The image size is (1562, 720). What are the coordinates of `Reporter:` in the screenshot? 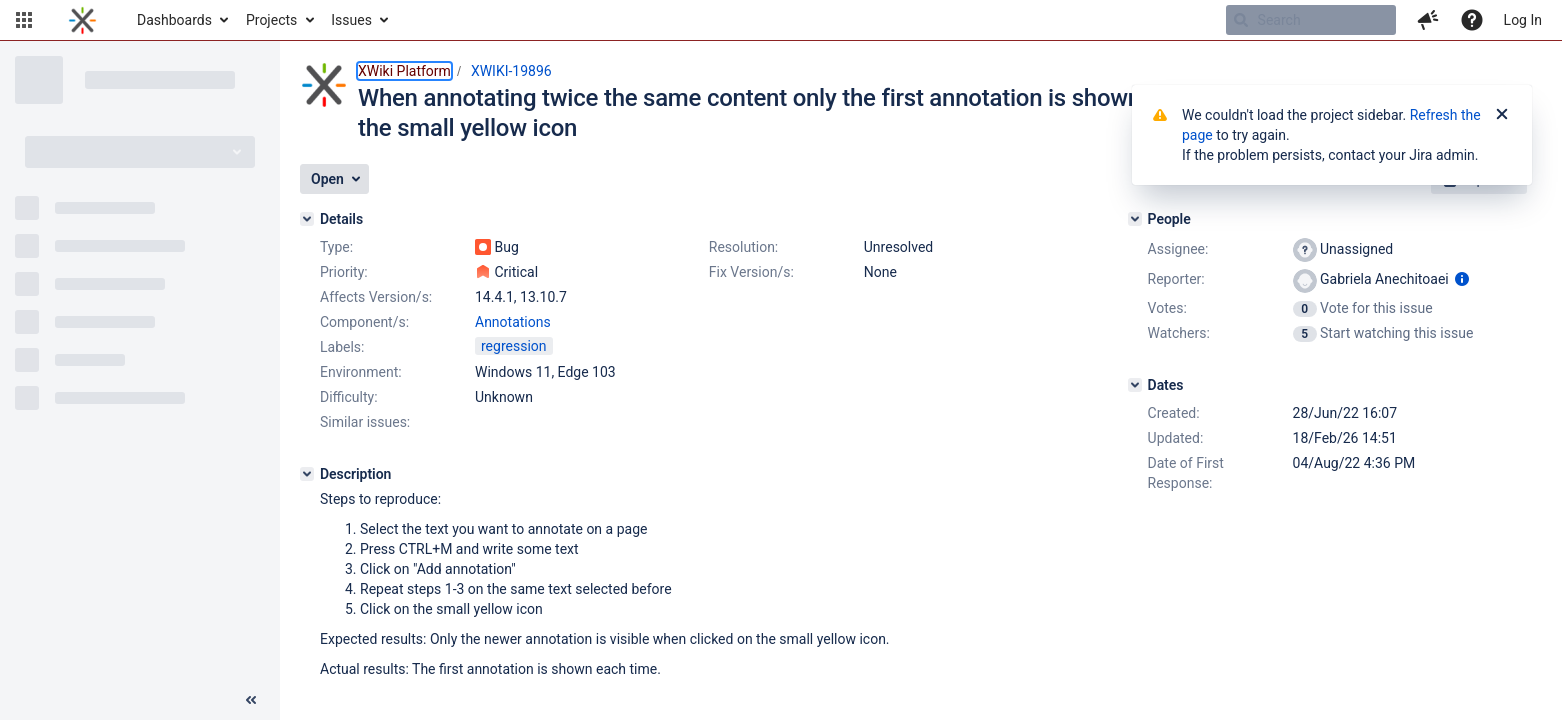 It's located at (1176, 279).